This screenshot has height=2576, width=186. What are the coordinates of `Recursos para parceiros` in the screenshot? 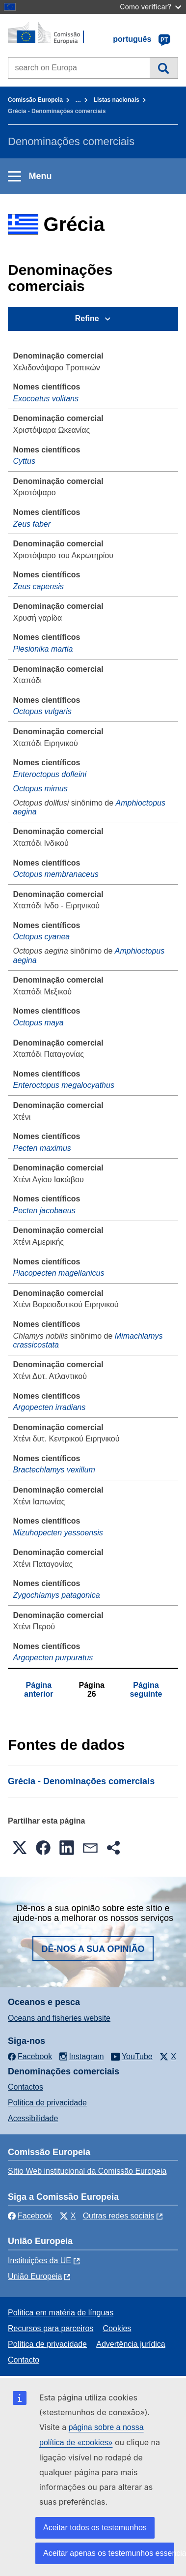 It's located at (50, 2328).